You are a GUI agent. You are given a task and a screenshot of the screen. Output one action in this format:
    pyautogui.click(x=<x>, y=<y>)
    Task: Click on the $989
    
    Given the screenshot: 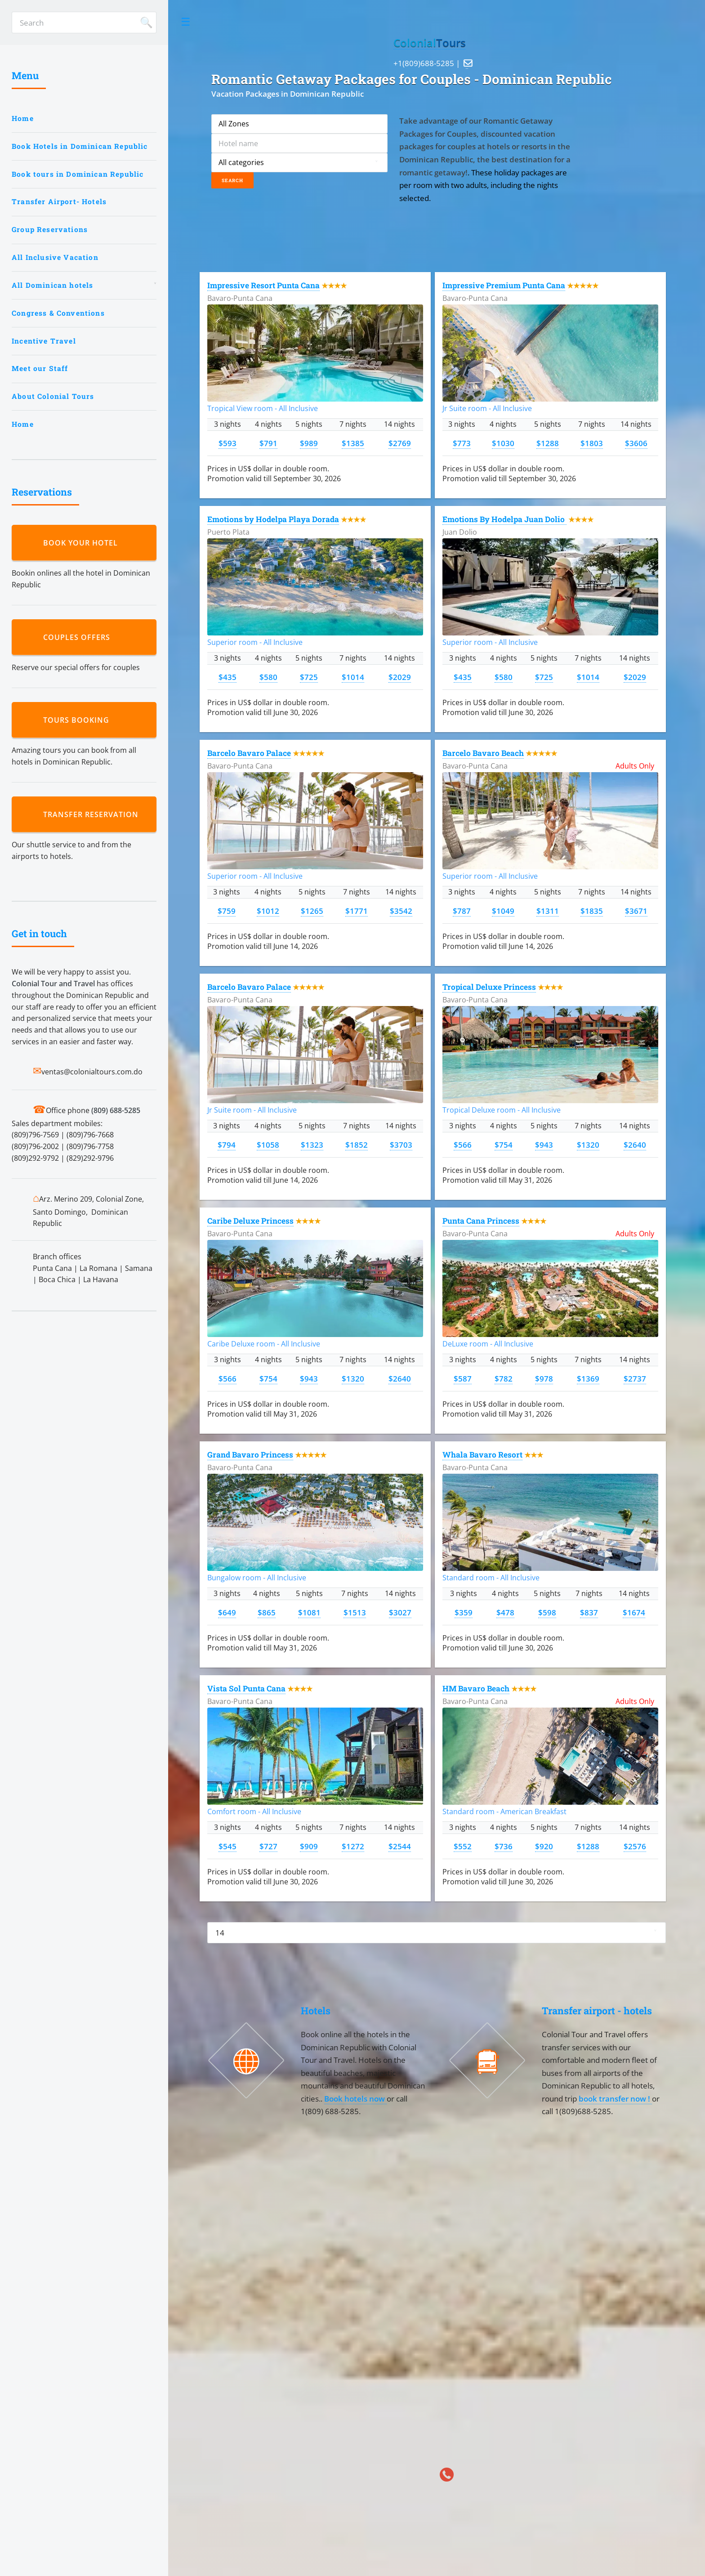 What is the action you would take?
    pyautogui.click(x=309, y=443)
    